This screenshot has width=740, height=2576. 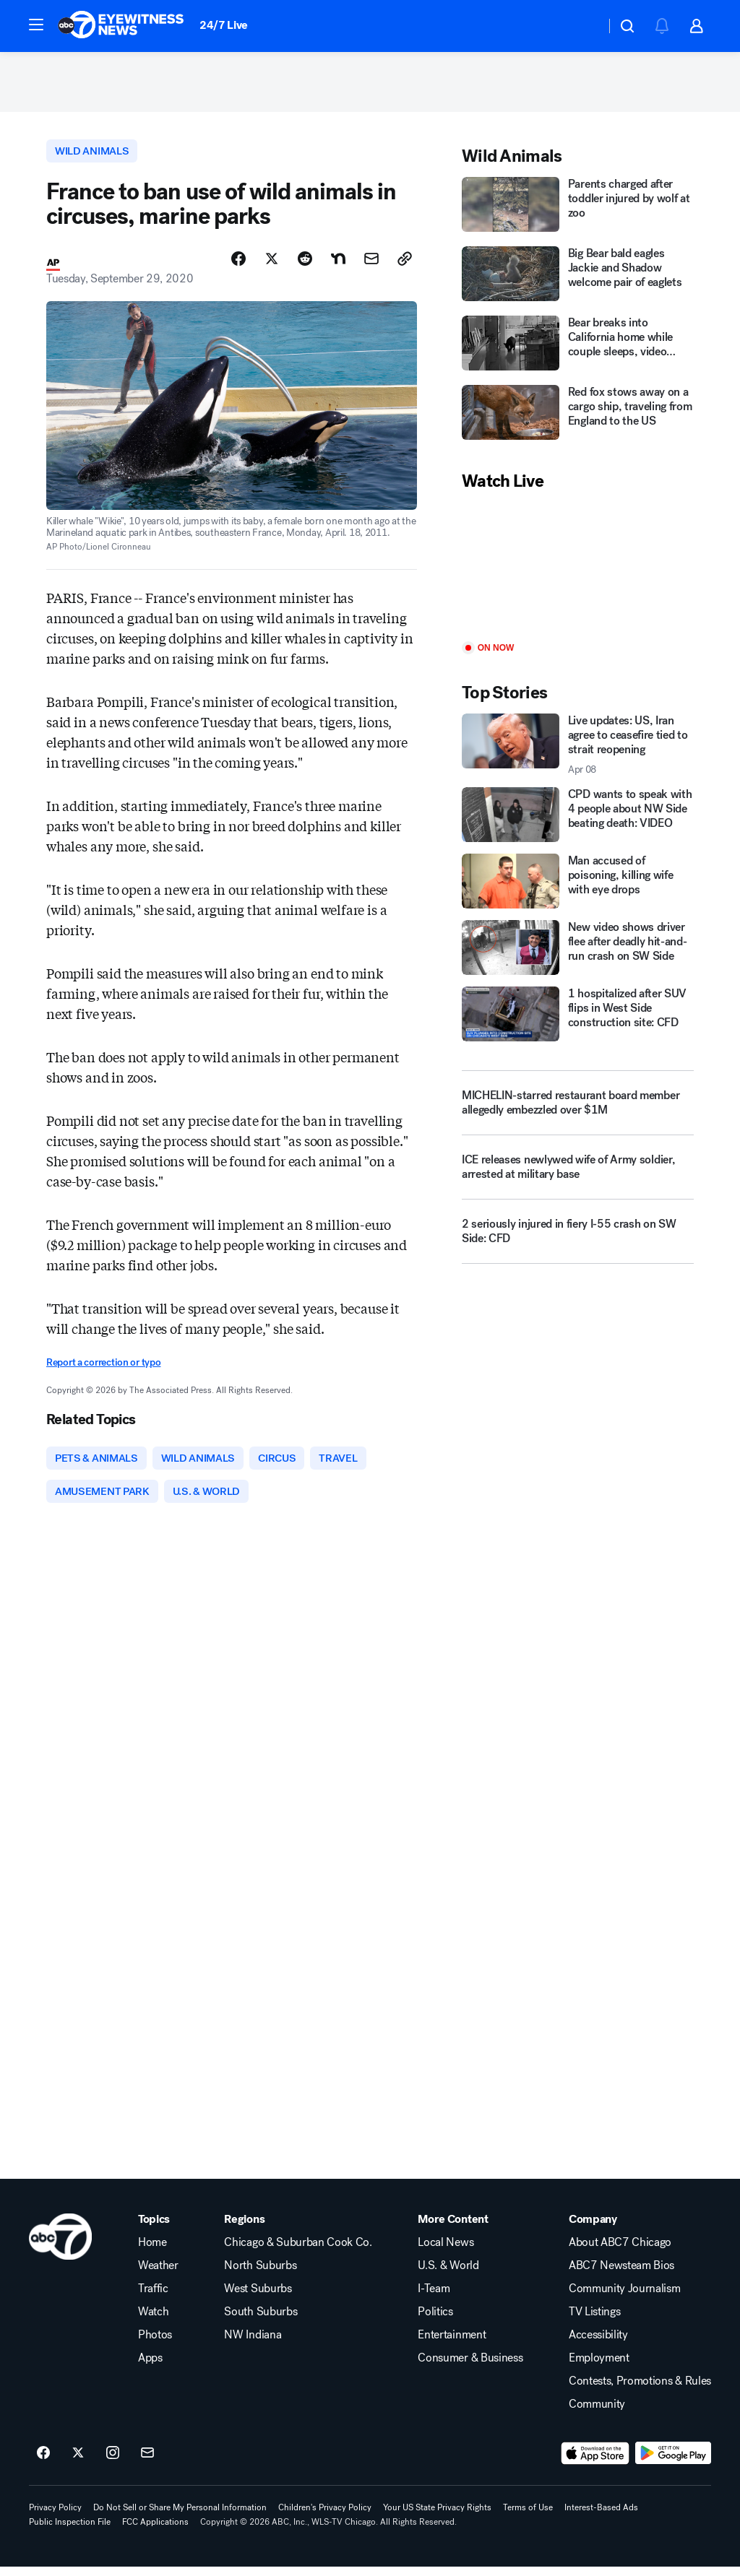 What do you see at coordinates (55, 2516) in the screenshot?
I see `Privacy Policy` at bounding box center [55, 2516].